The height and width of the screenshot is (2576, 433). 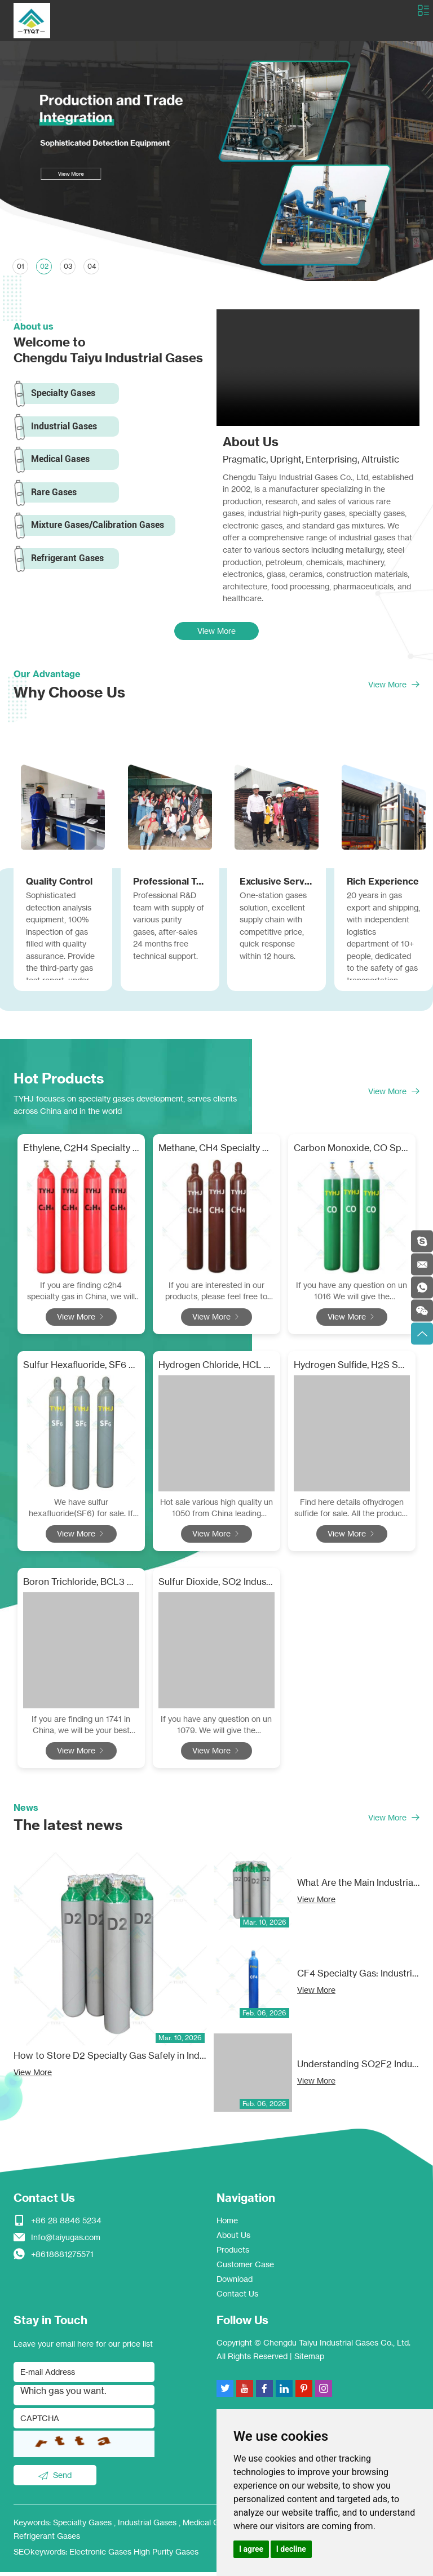 I want to click on [option], so click(x=216, y=161).